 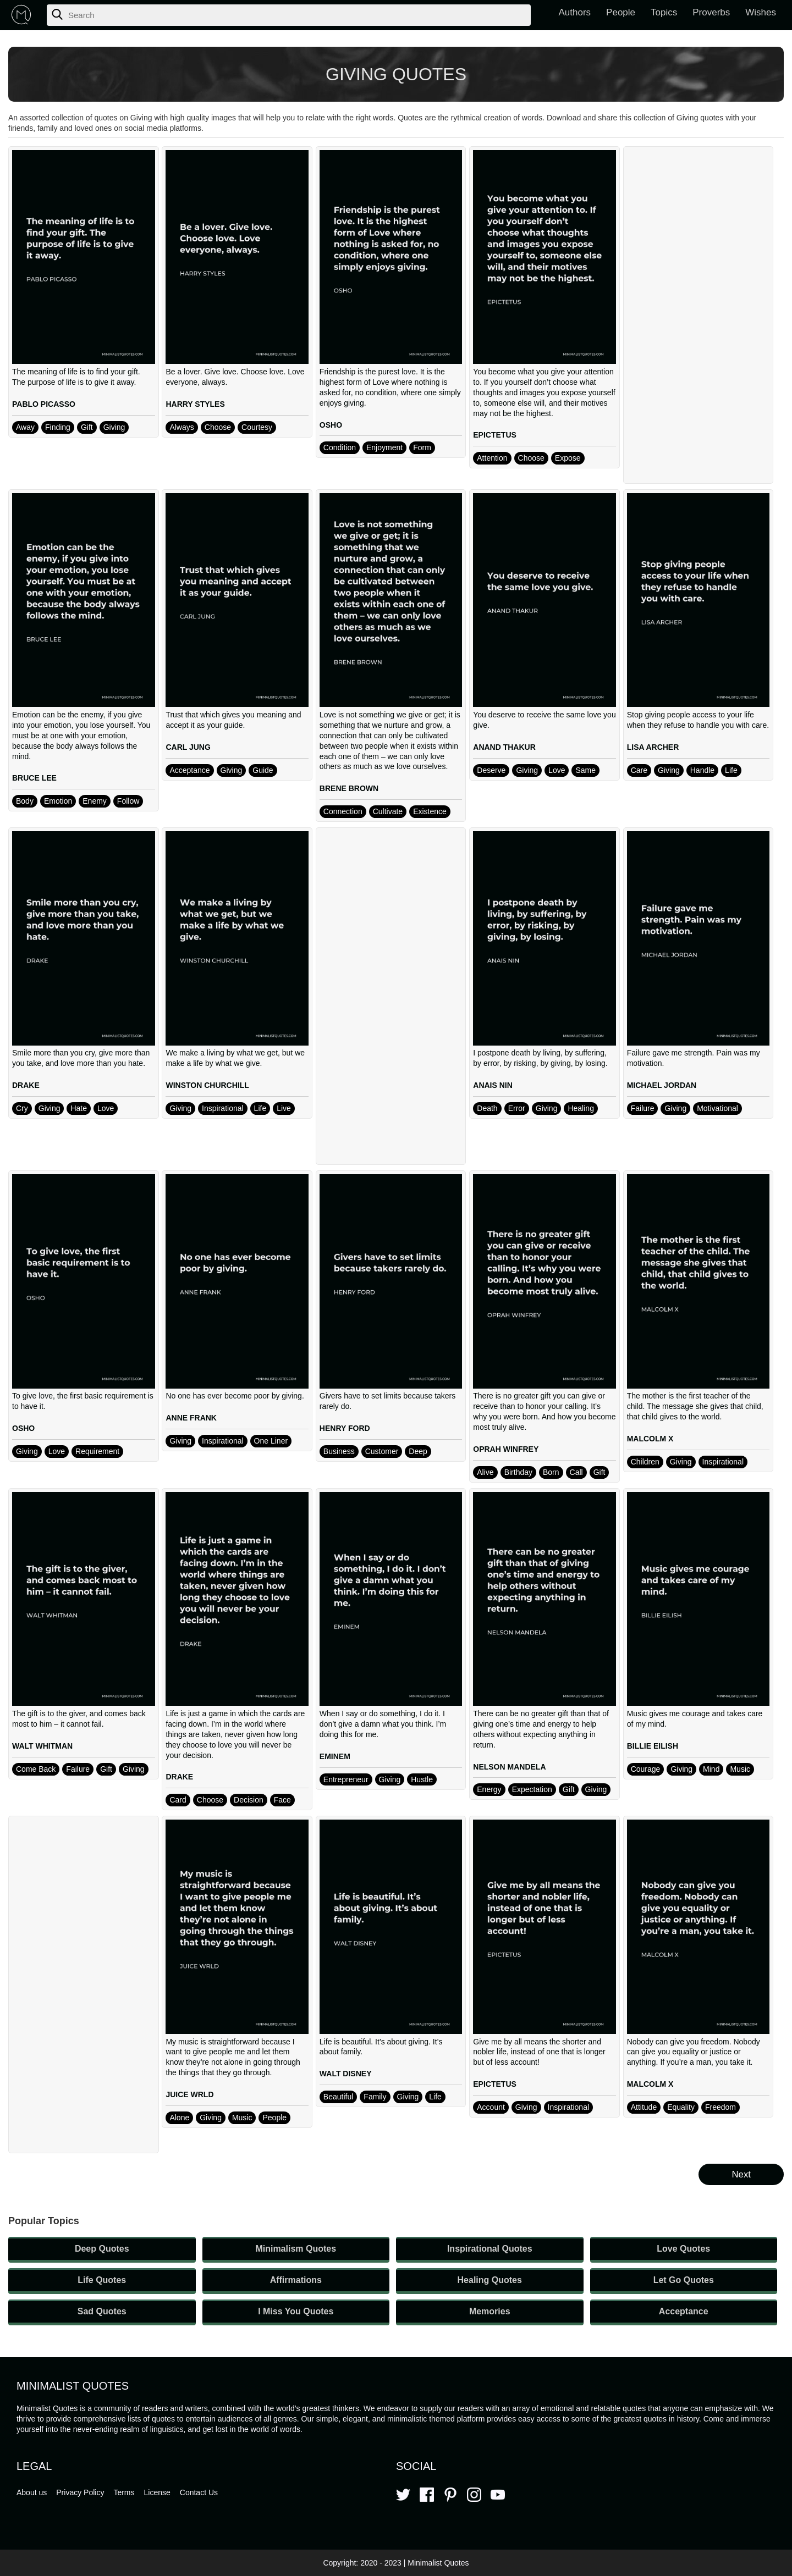 What do you see at coordinates (296, 2280) in the screenshot?
I see `Affirmations` at bounding box center [296, 2280].